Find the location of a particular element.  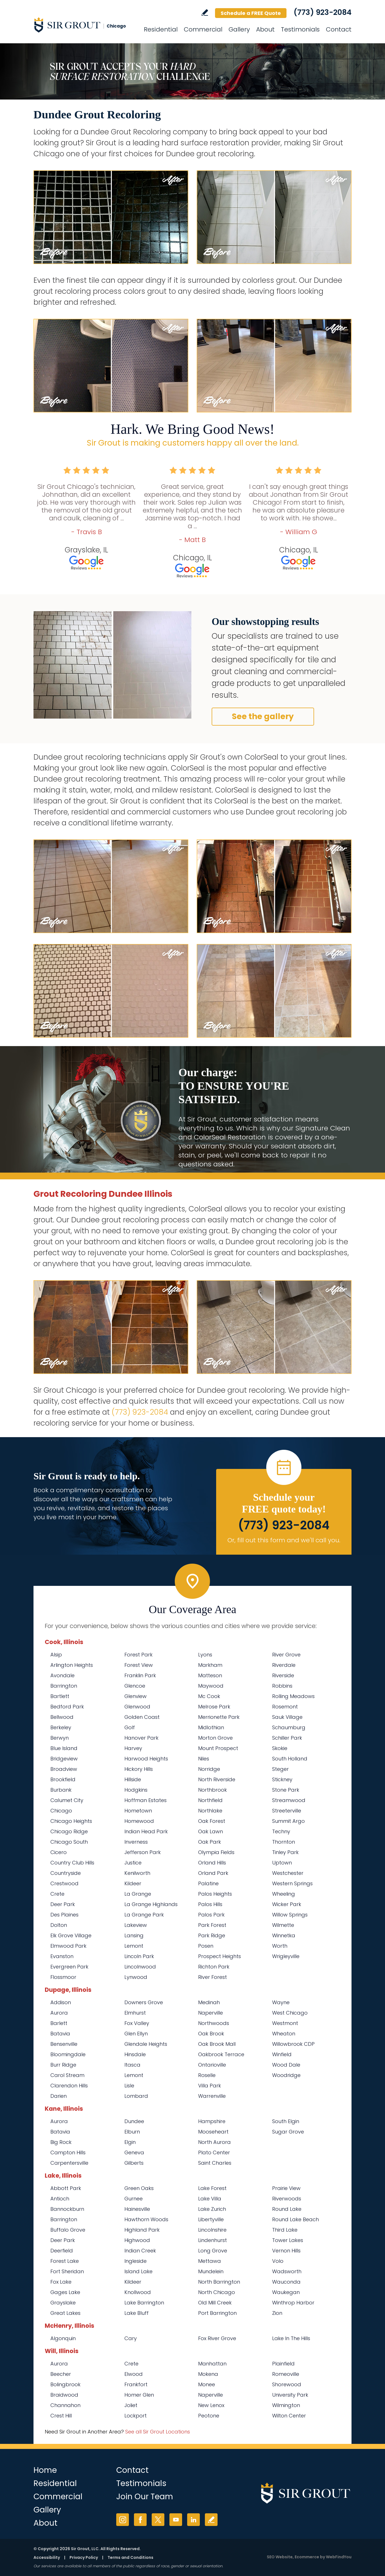

Norridge is located at coordinates (209, 1769).